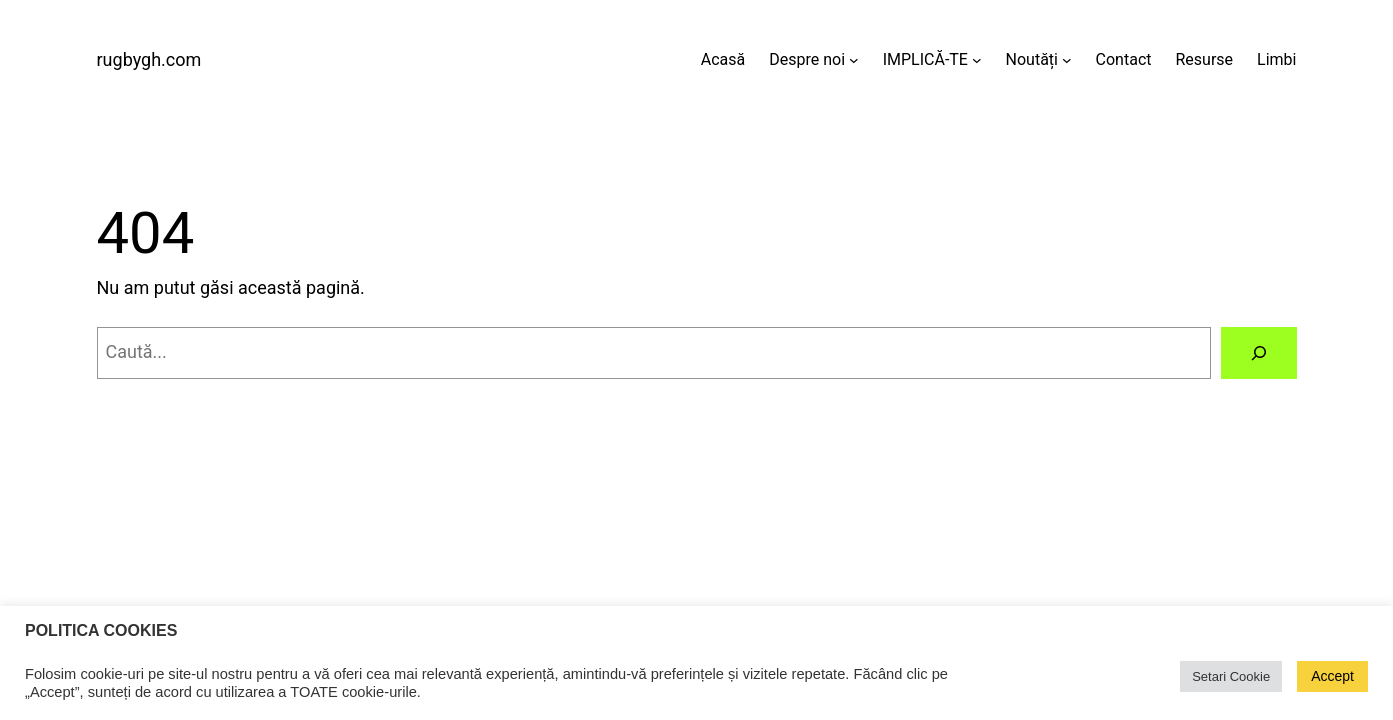  What do you see at coordinates (1259, 353) in the screenshot?
I see `[Caută]` at bounding box center [1259, 353].